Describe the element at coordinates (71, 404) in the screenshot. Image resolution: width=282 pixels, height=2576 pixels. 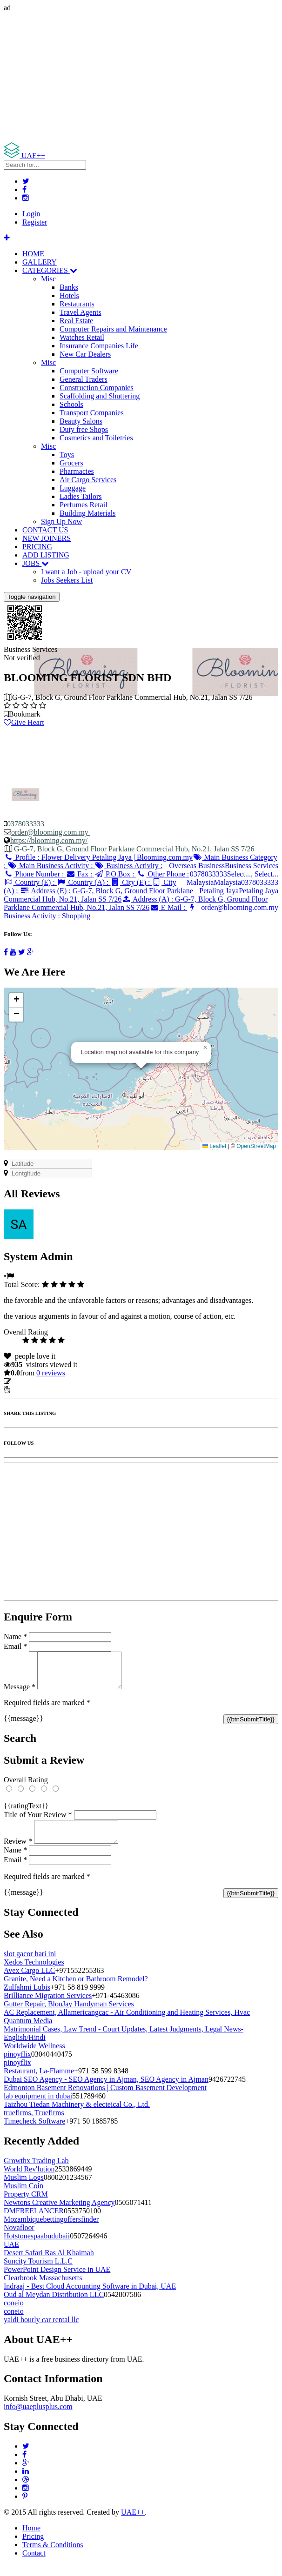
I see `Schools` at that location.